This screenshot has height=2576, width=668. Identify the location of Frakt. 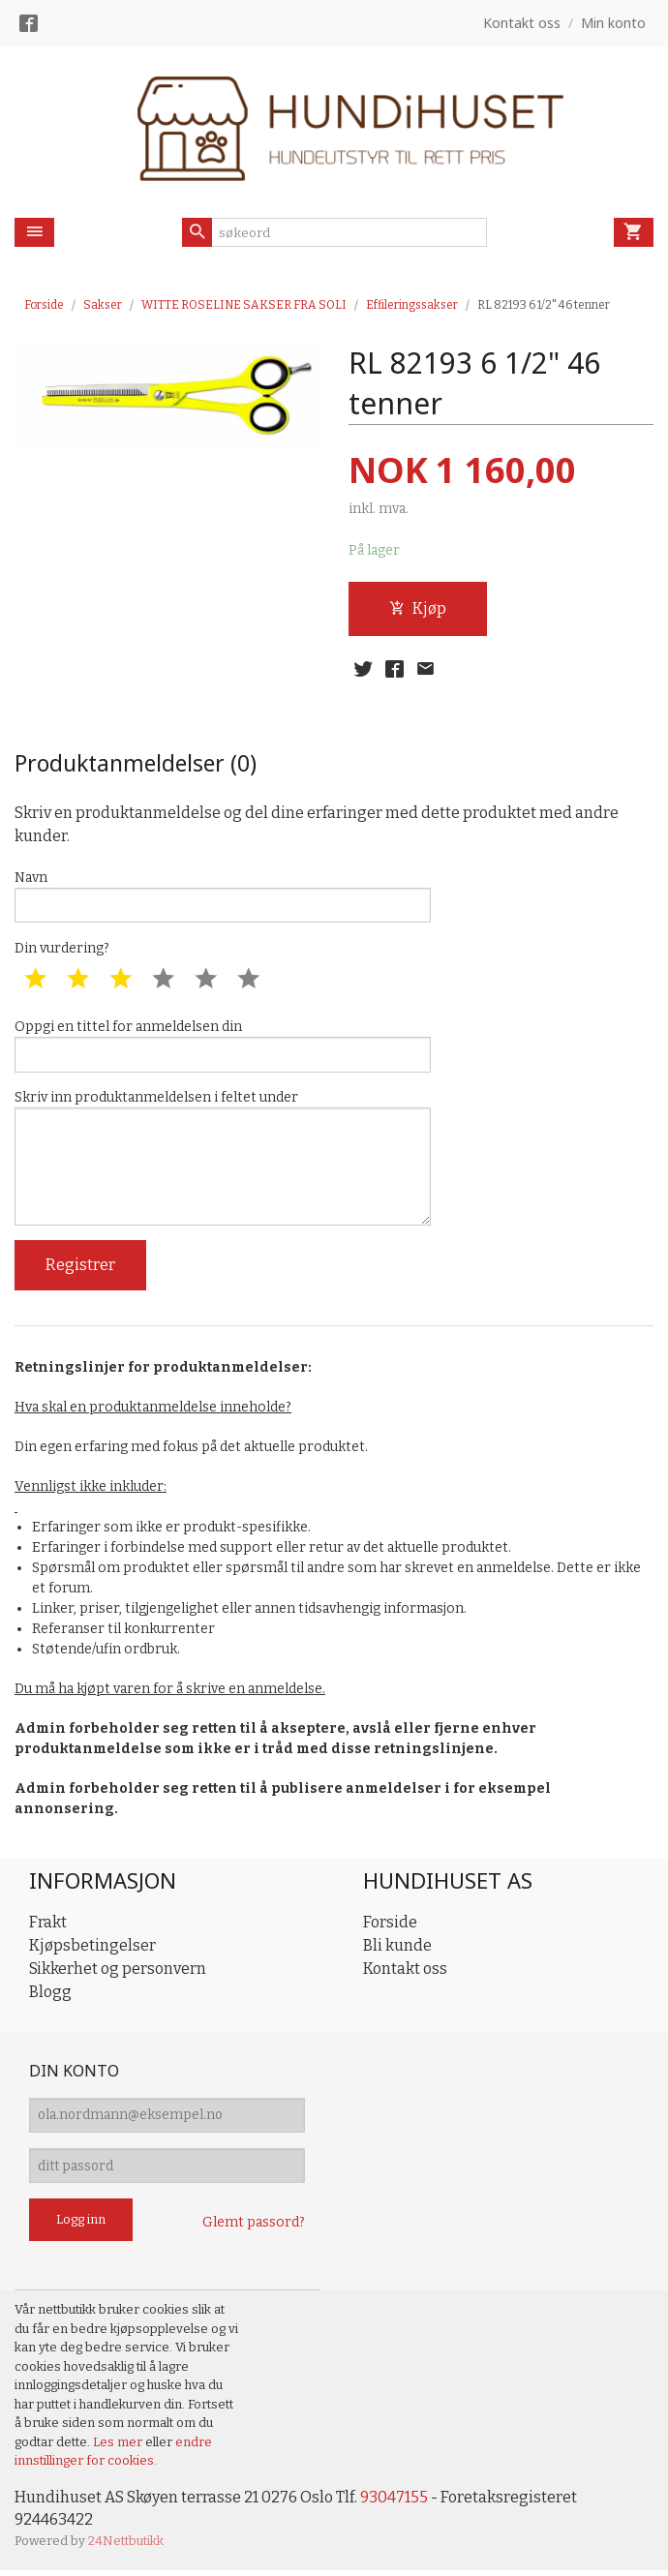
(48, 1926).